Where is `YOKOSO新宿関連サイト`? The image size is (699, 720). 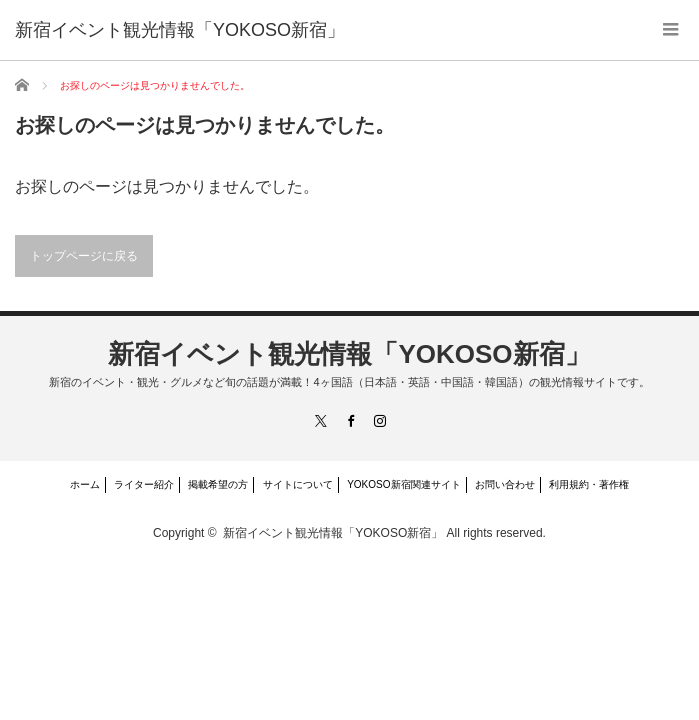 YOKOSO新宿関連サイト is located at coordinates (403, 484).